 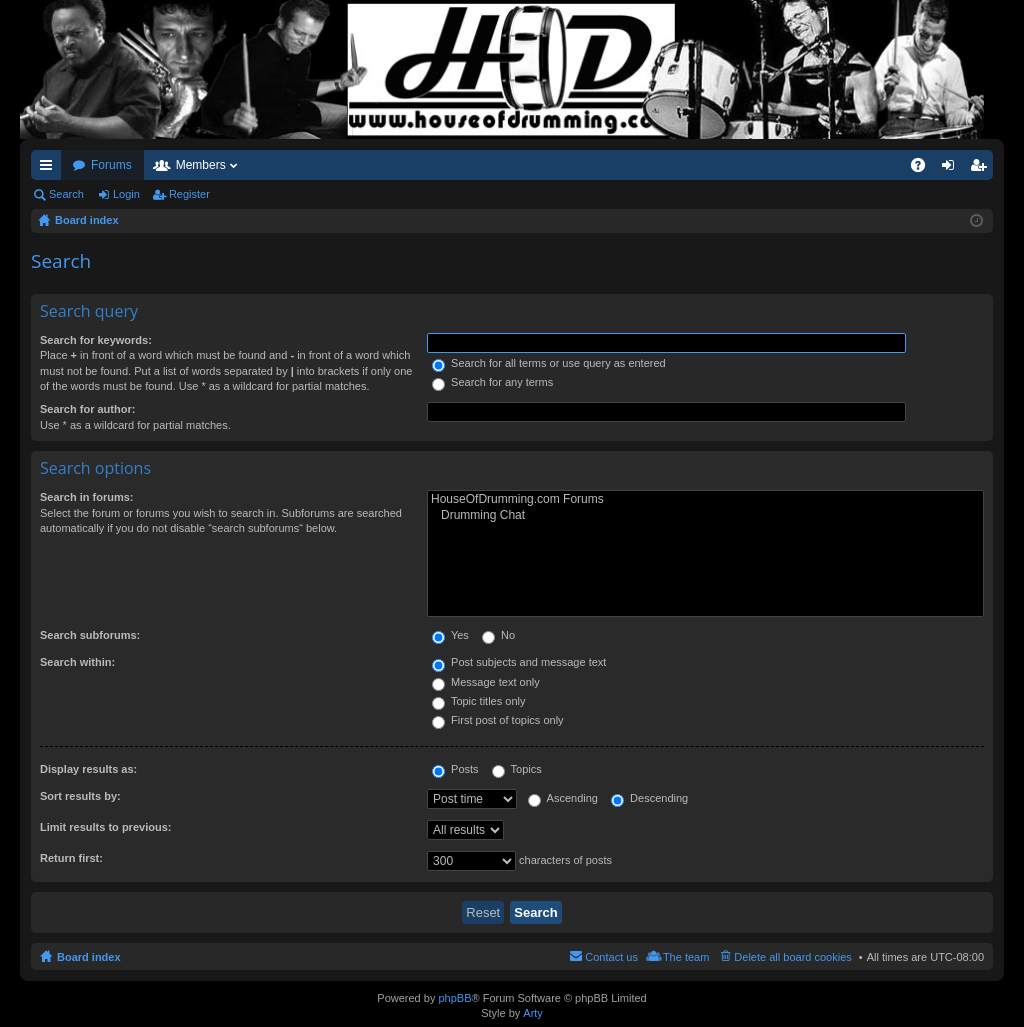 I want to click on Register, so click(x=189, y=194).